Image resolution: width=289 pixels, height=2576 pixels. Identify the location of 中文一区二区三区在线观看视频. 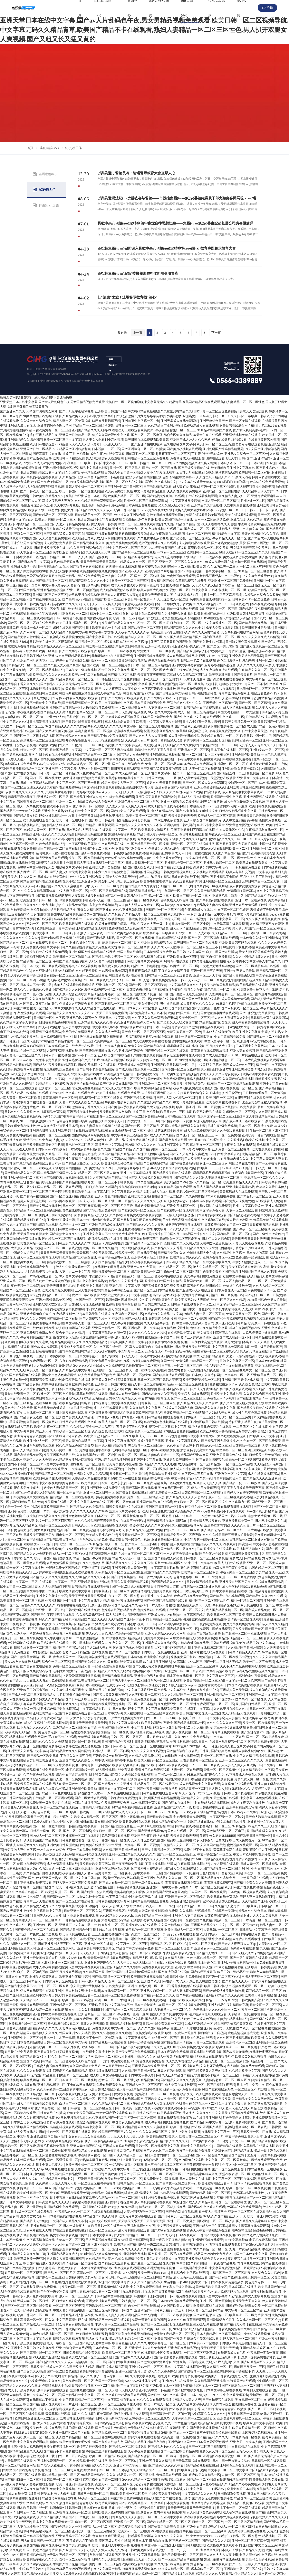
(140, 524).